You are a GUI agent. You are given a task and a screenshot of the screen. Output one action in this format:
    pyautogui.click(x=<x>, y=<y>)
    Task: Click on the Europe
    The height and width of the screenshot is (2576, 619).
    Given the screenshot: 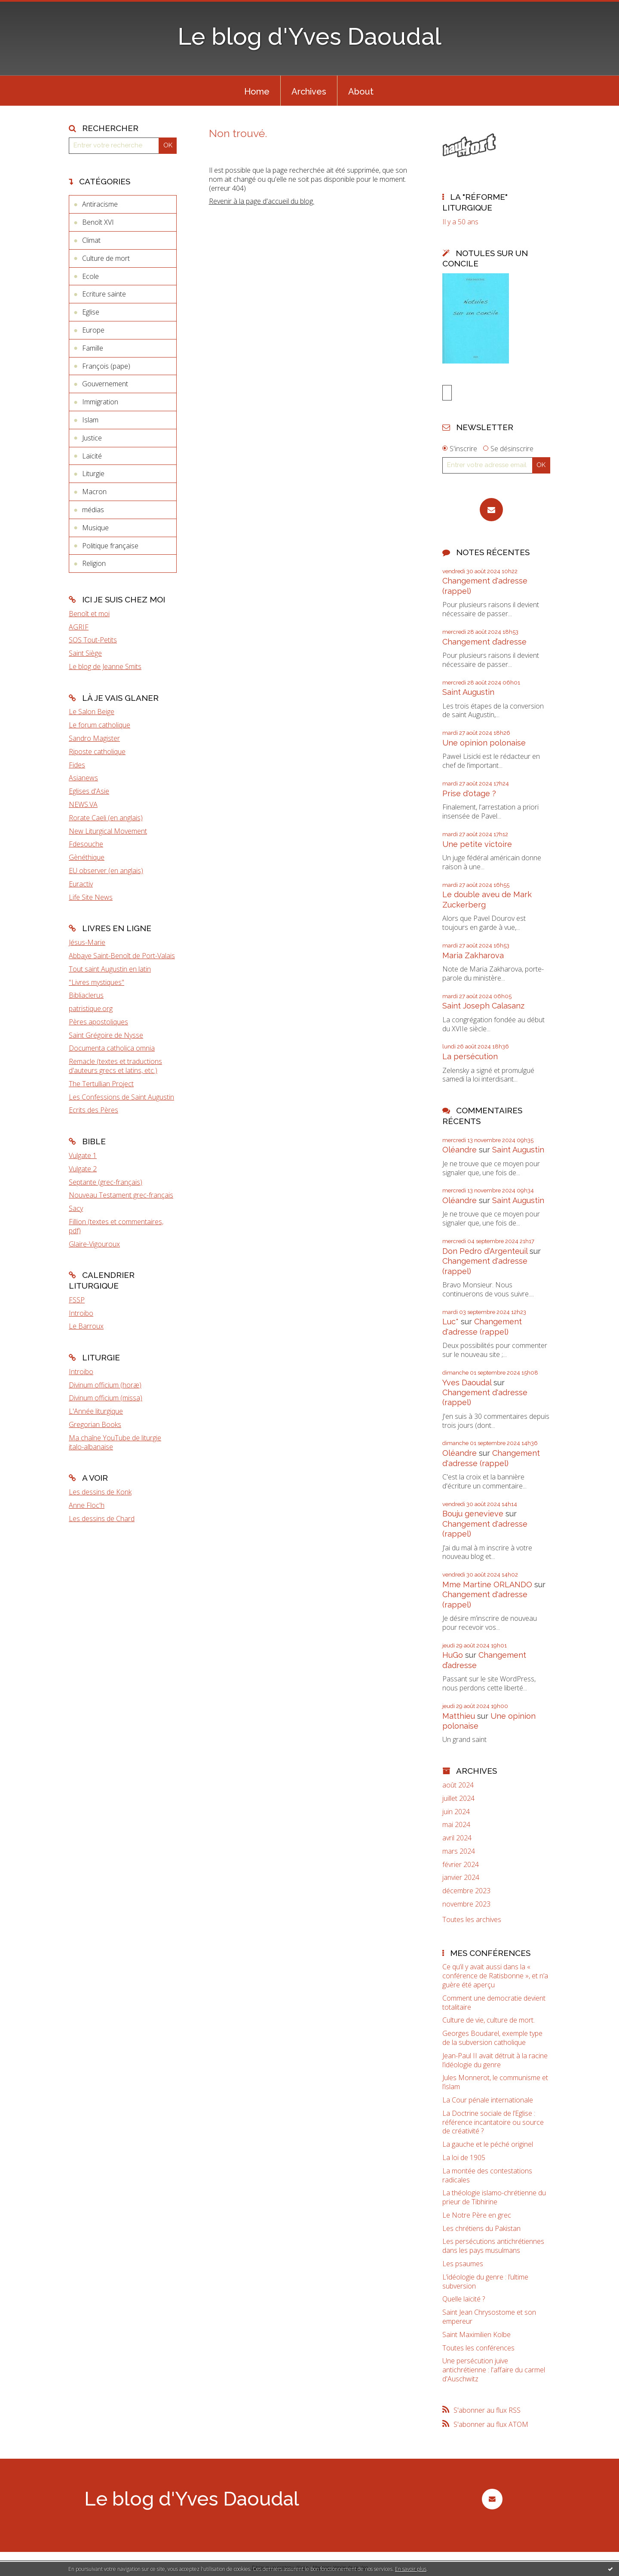 What is the action you would take?
    pyautogui.click(x=93, y=330)
    